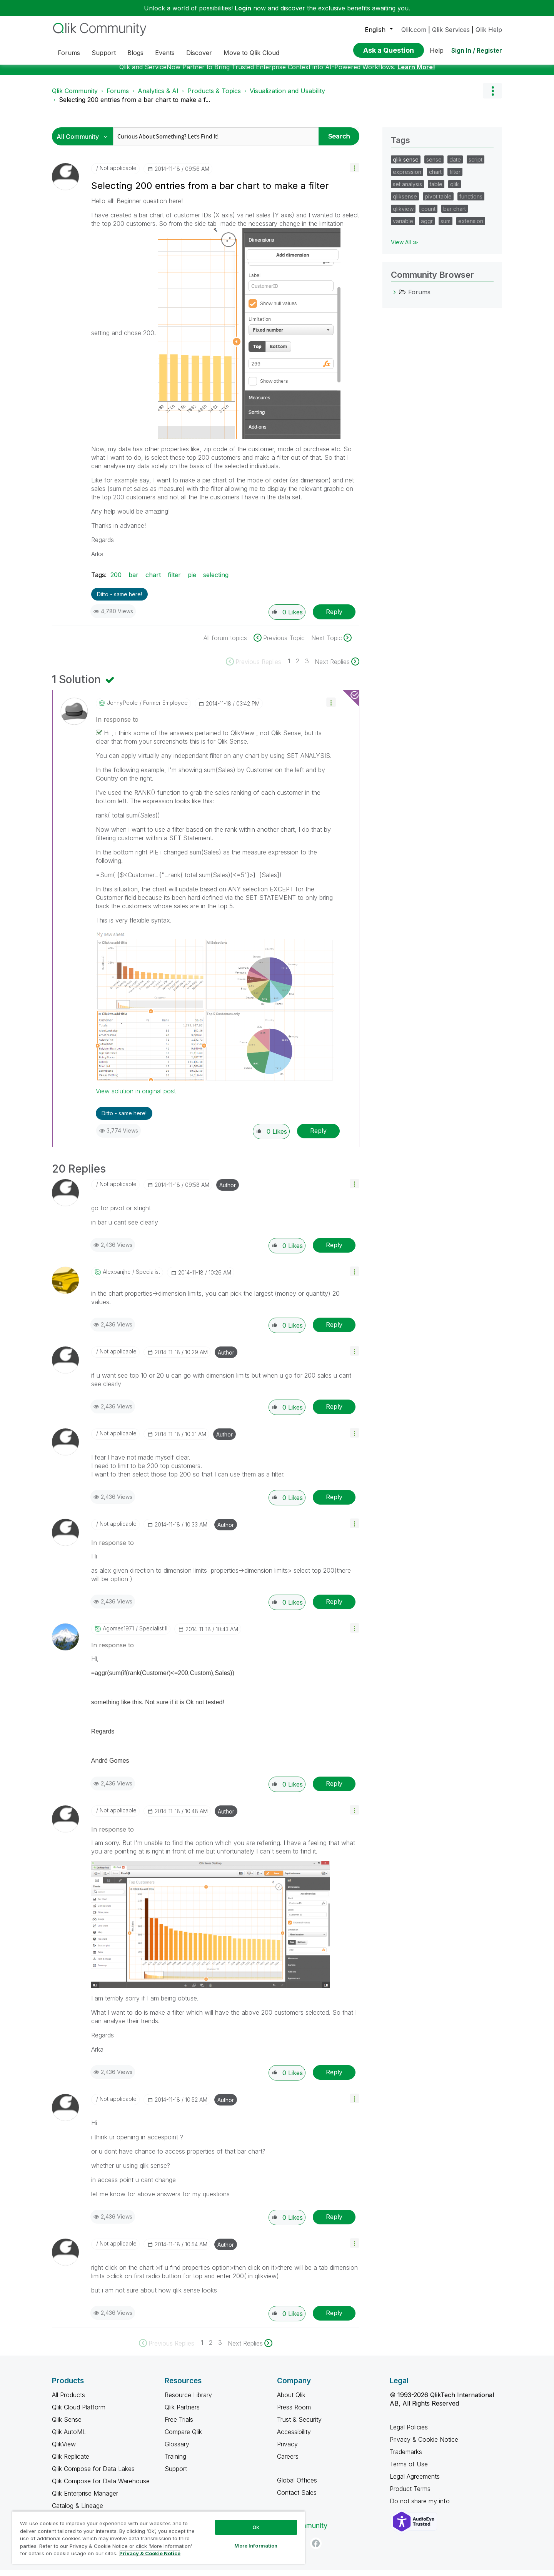 The image size is (554, 2576). Describe the element at coordinates (354, 173) in the screenshot. I see `[button]` at that location.